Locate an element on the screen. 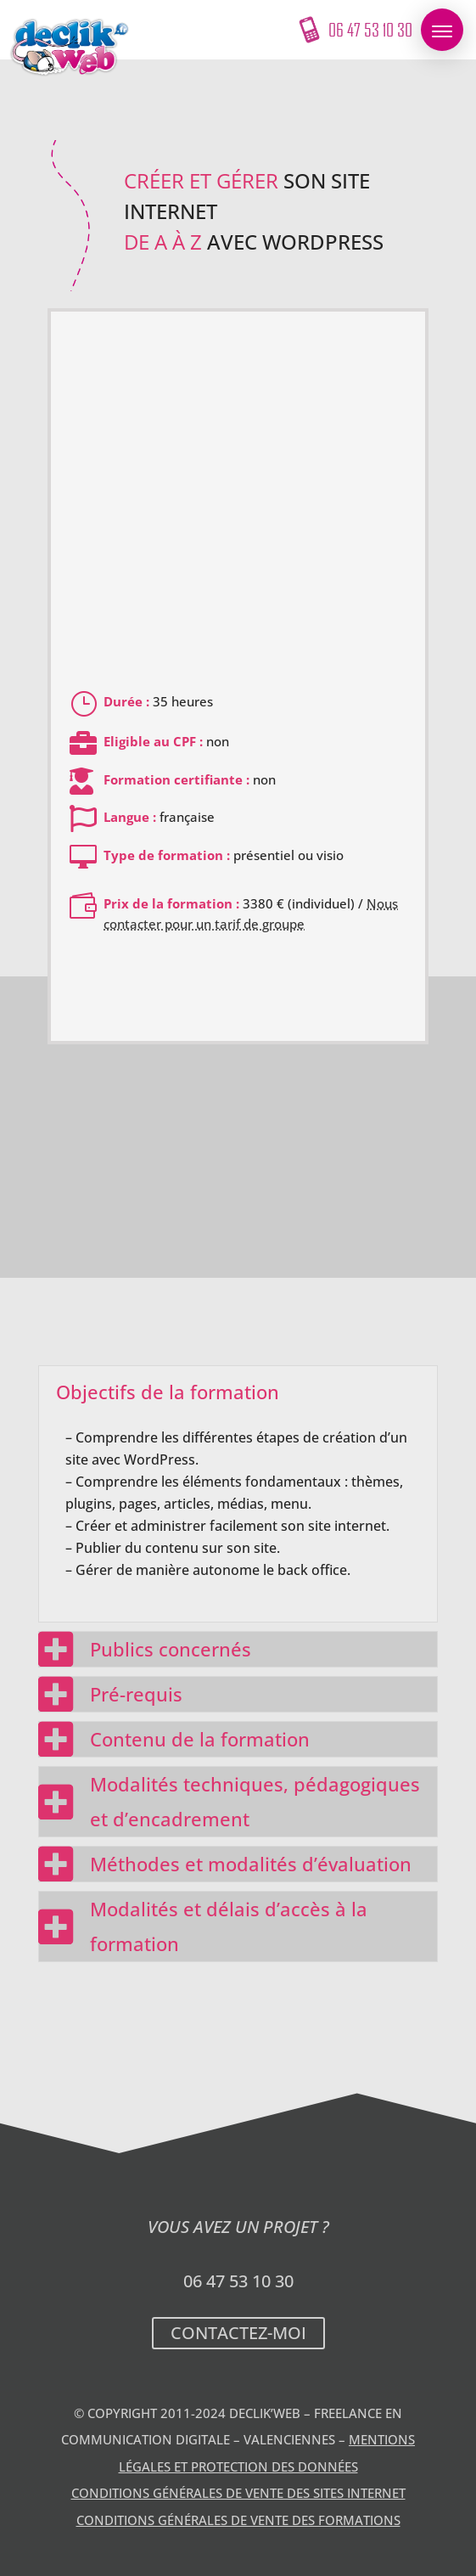 The width and height of the screenshot is (476, 2576). Contactez-moi is located at coordinates (238, 2332).